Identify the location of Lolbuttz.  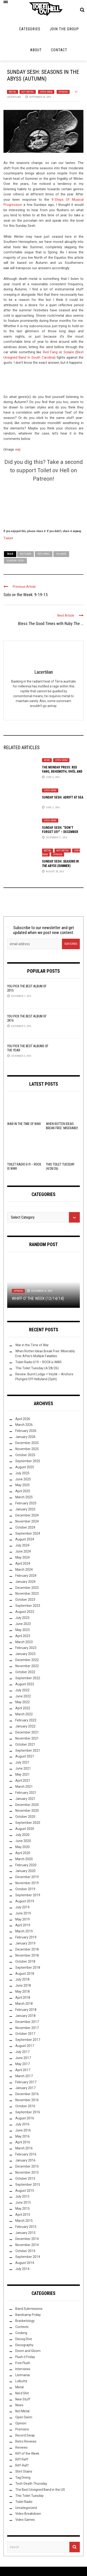
(21, 2381).